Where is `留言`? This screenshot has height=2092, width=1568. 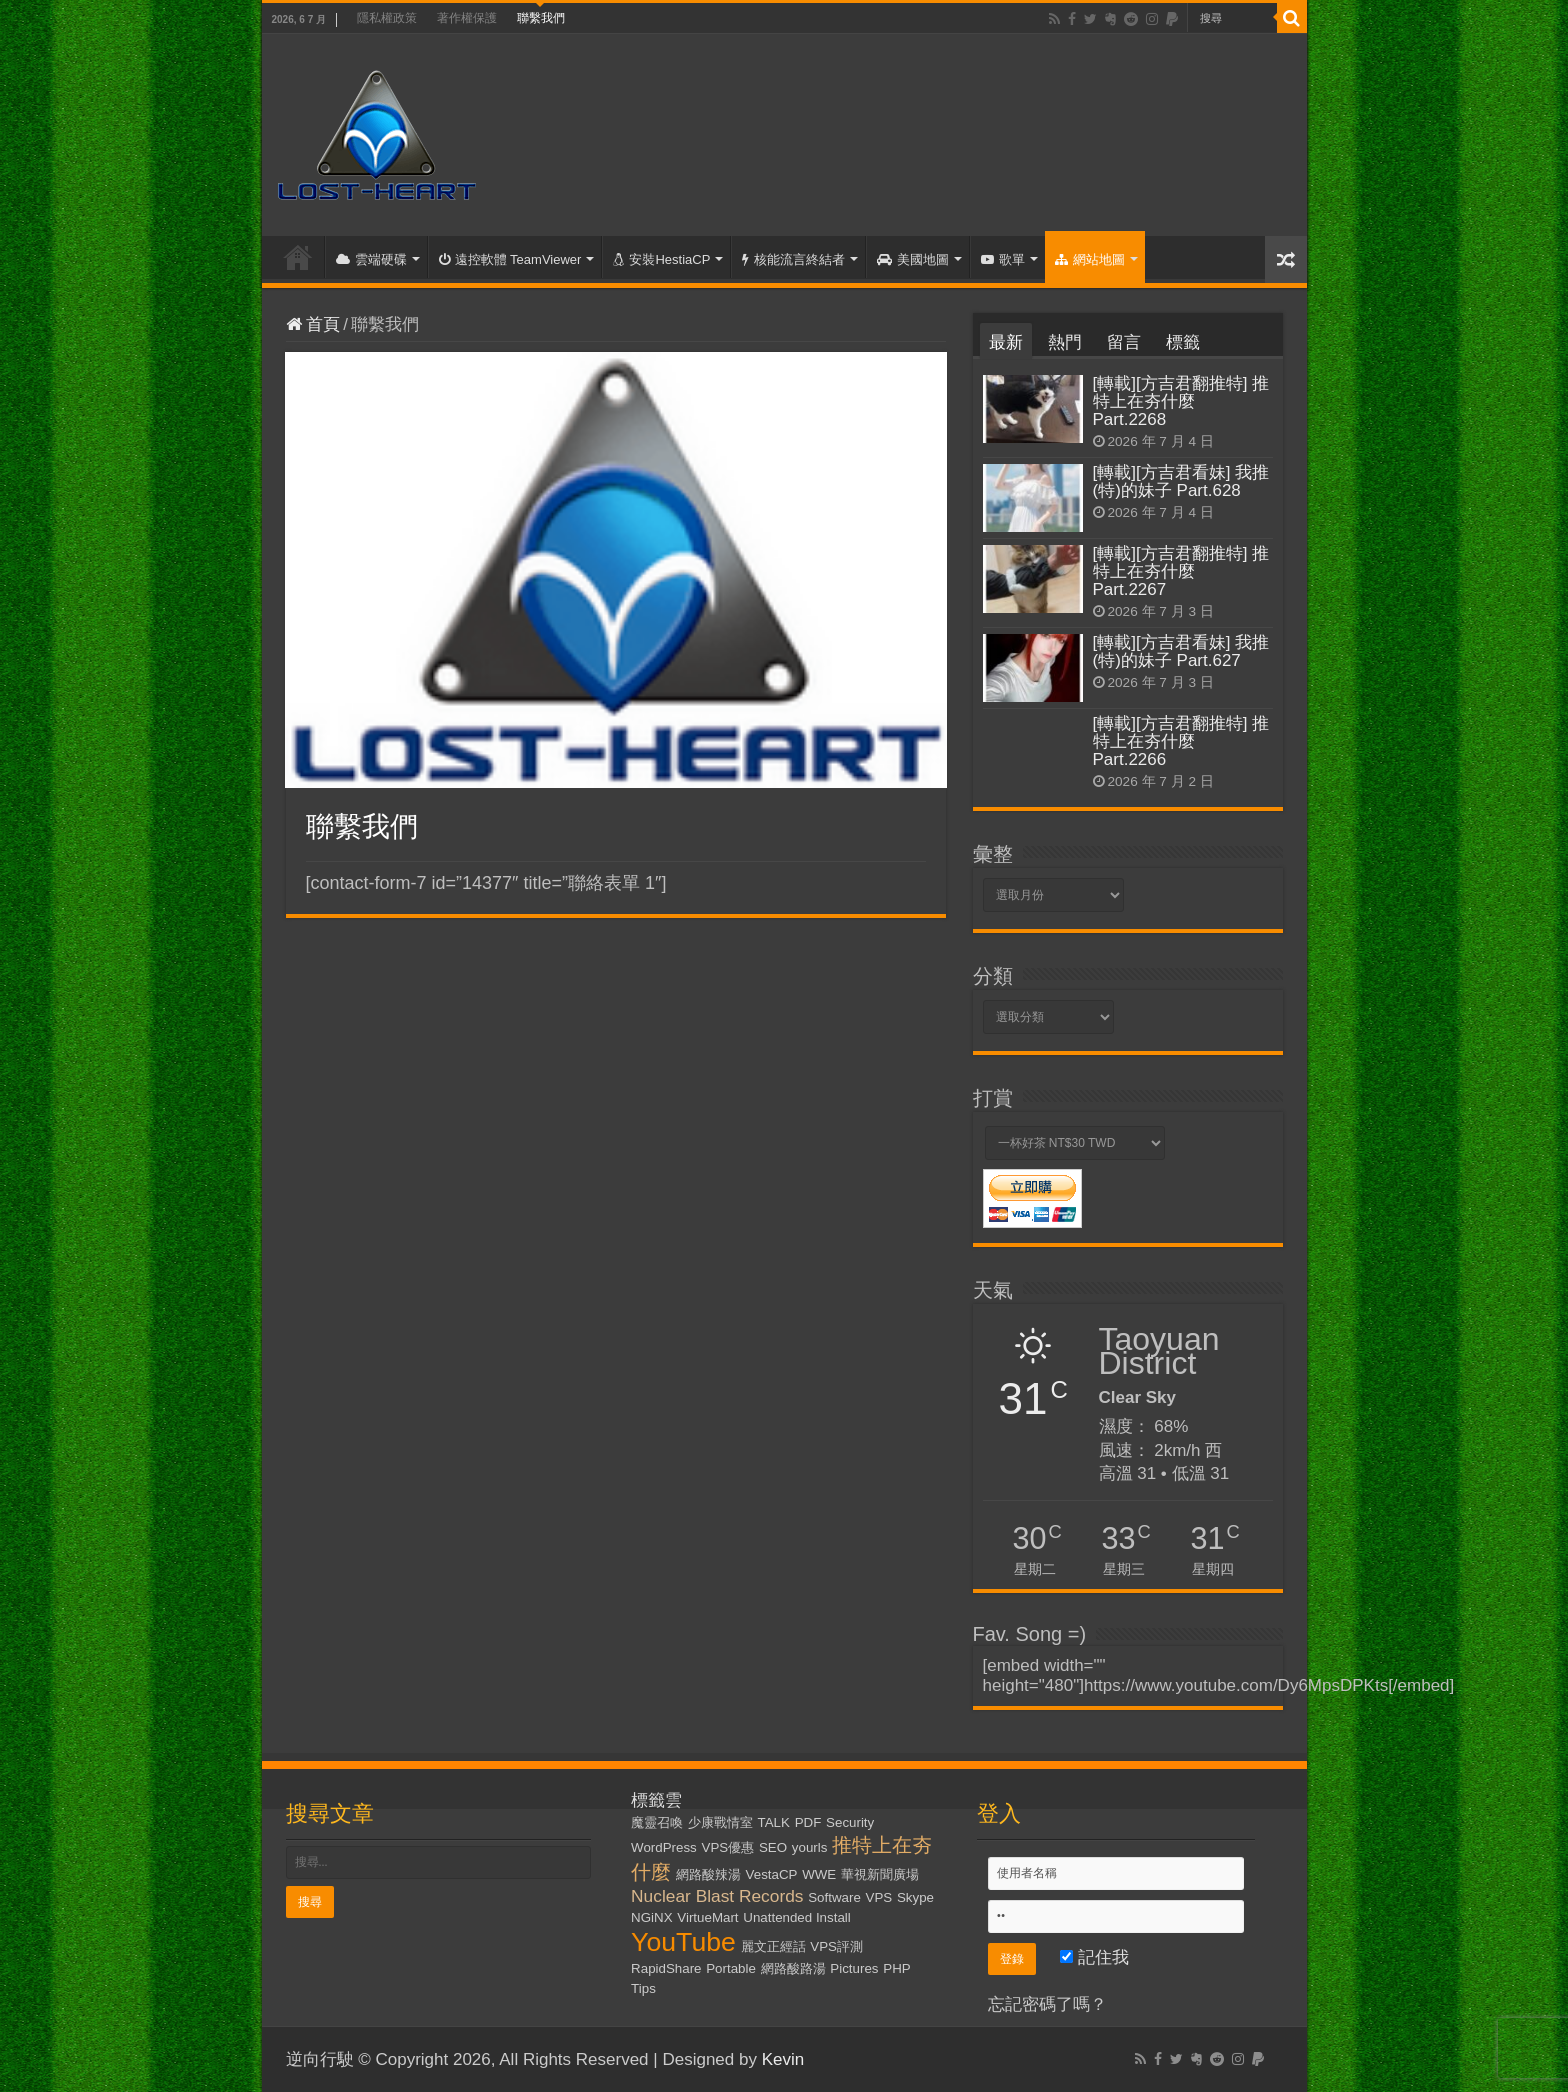
留言 is located at coordinates (1124, 342).